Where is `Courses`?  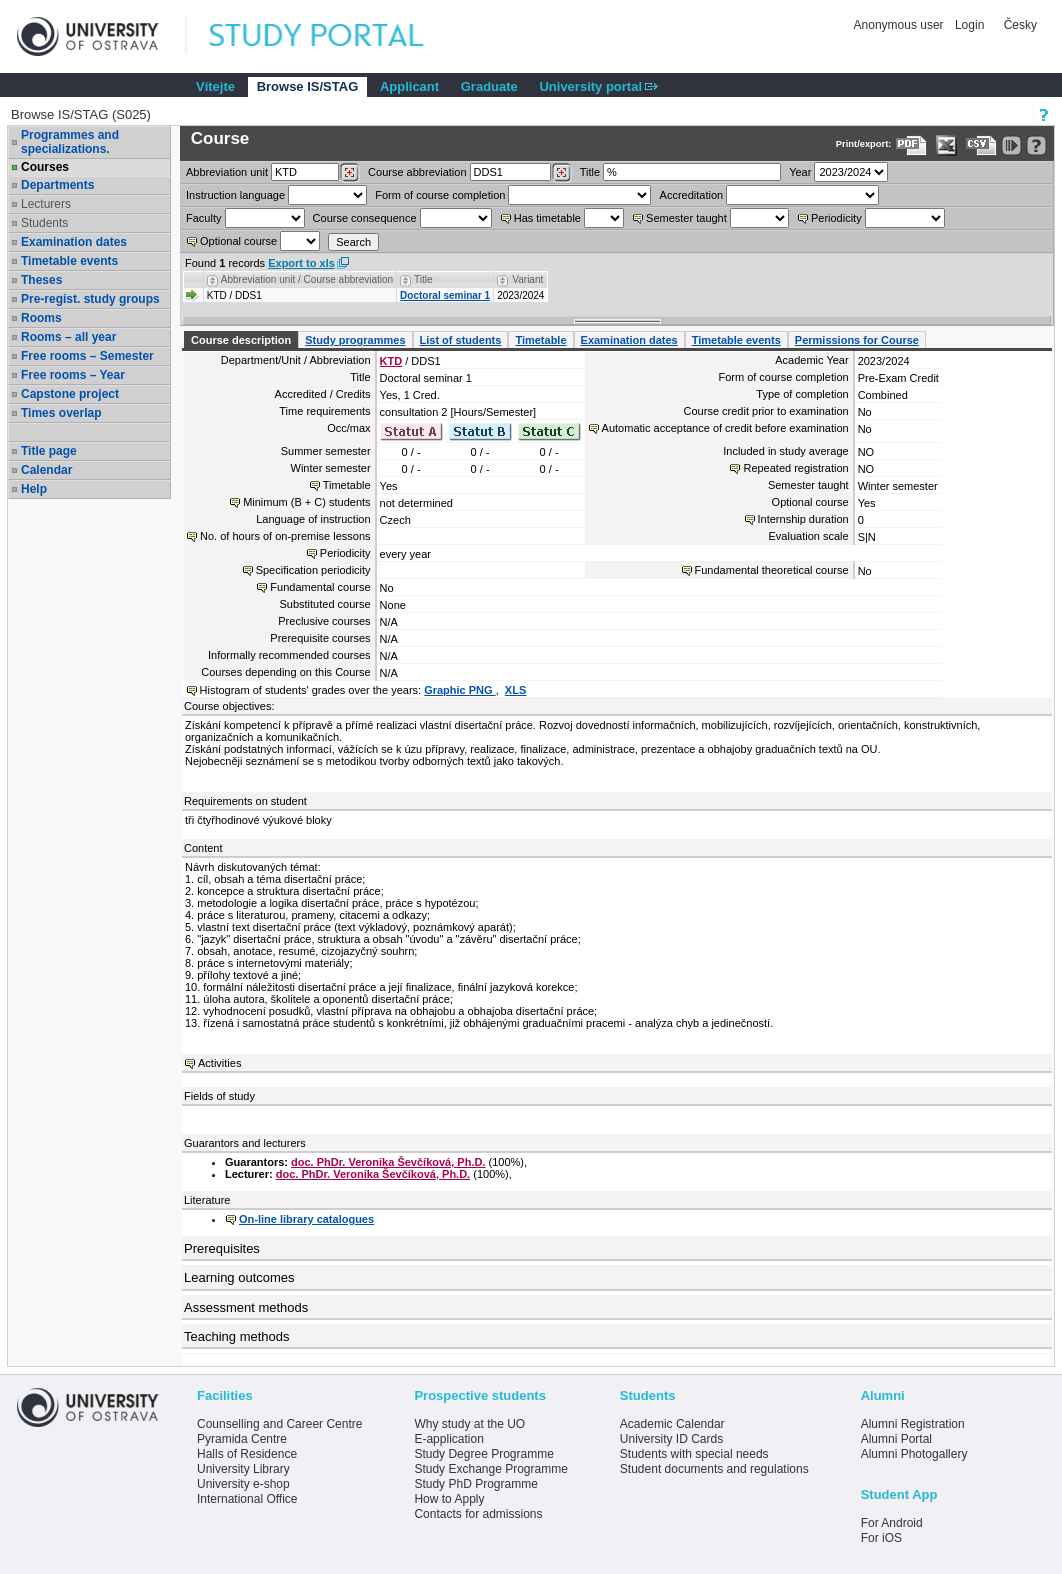 Courses is located at coordinates (45, 167).